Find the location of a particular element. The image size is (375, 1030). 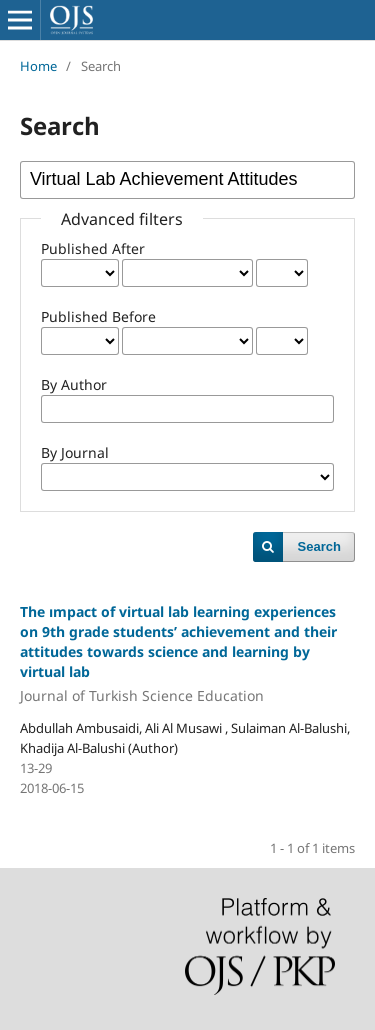

By Author is located at coordinates (74, 384).